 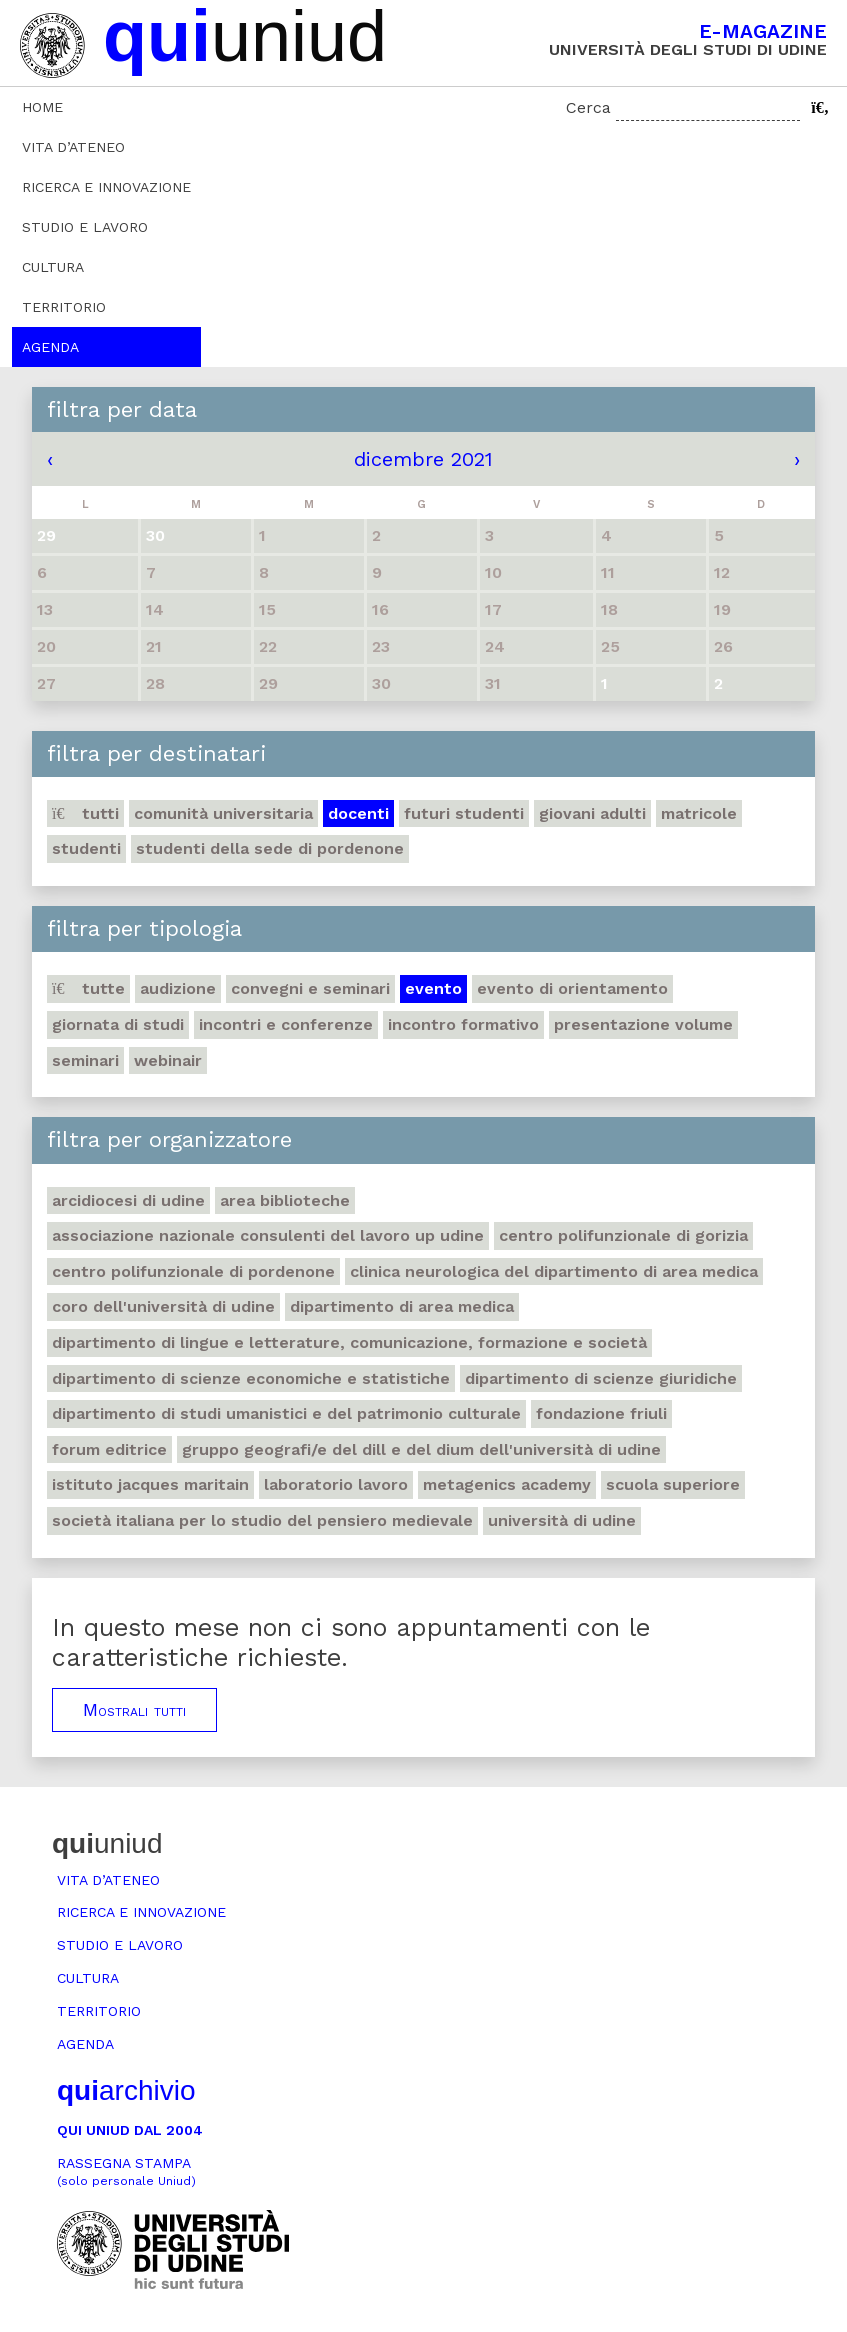 What do you see at coordinates (86, 848) in the screenshot?
I see `Studenti` at bounding box center [86, 848].